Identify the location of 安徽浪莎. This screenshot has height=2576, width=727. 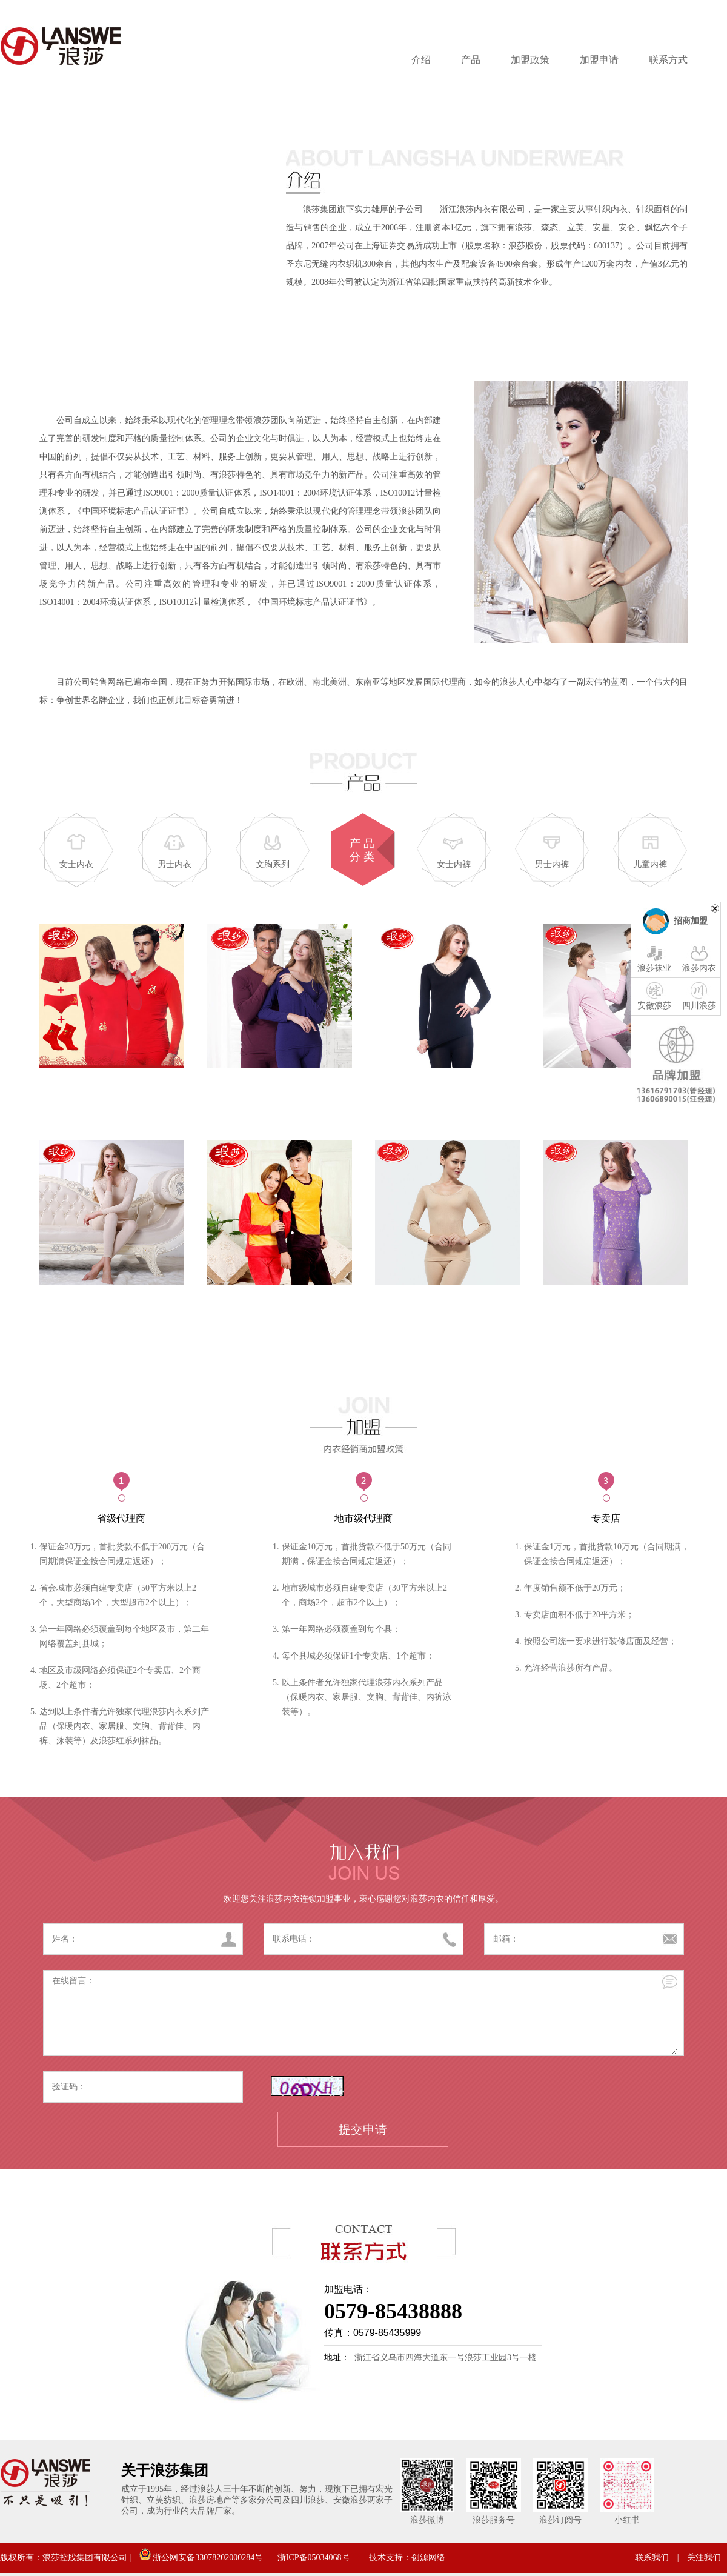
(654, 995).